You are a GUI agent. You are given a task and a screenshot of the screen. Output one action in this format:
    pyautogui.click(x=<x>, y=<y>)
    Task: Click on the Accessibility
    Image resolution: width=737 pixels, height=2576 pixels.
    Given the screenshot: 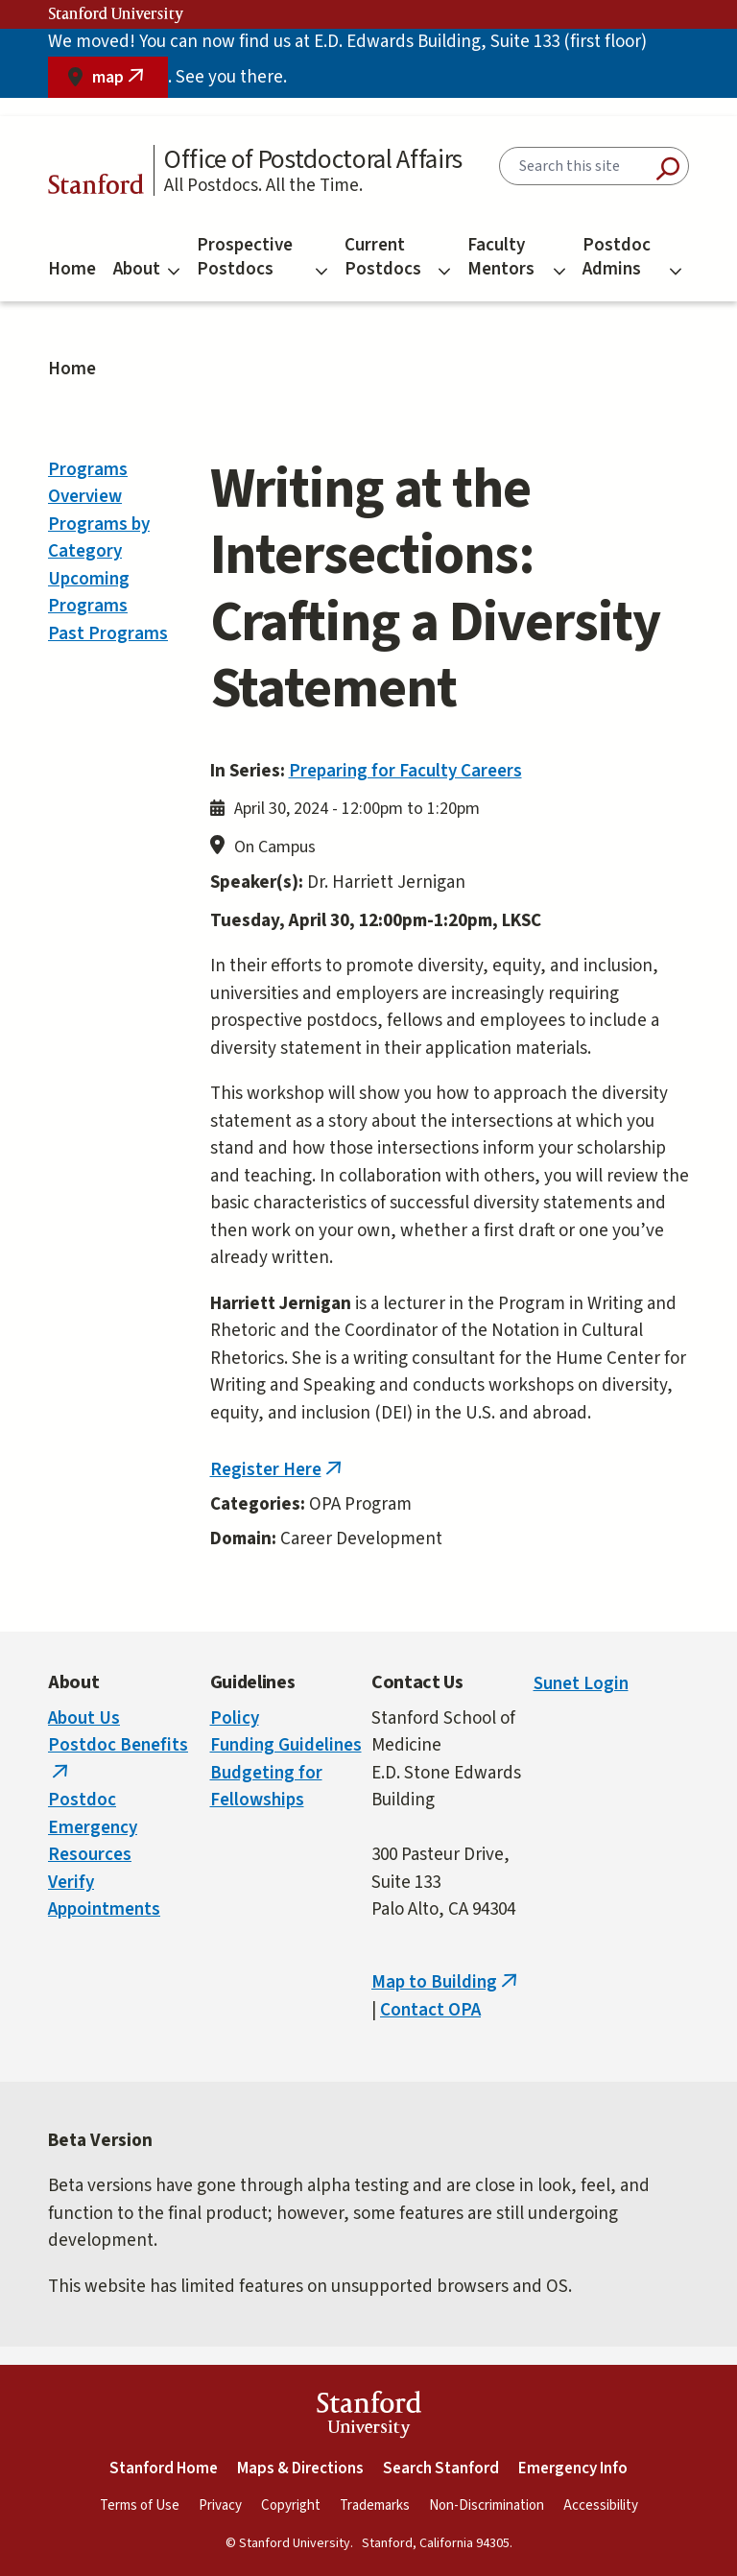 What is the action you would take?
    pyautogui.click(x=600, y=2505)
    